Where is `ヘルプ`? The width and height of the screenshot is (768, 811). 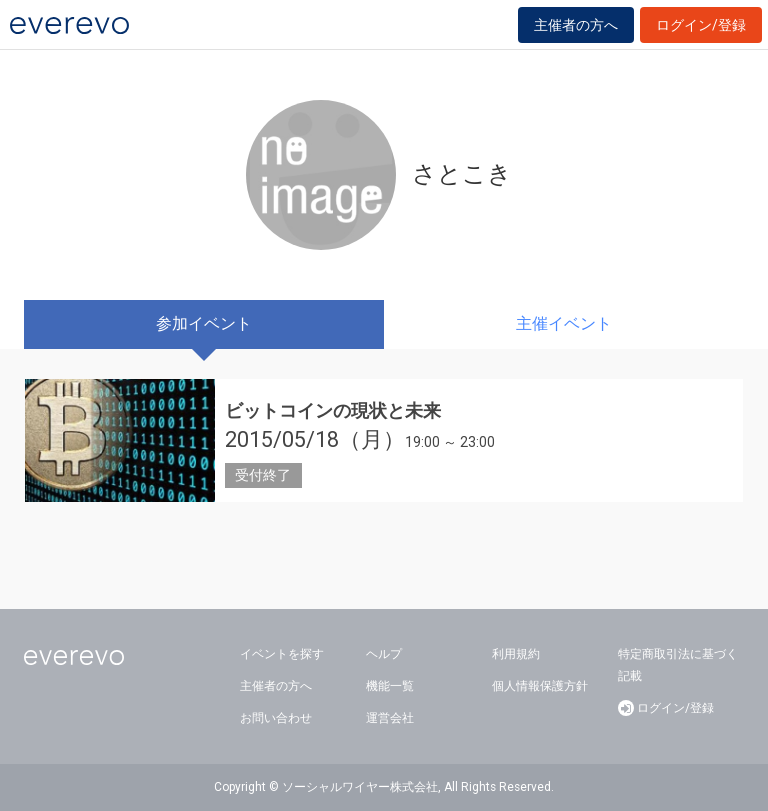 ヘルプ is located at coordinates (384, 654).